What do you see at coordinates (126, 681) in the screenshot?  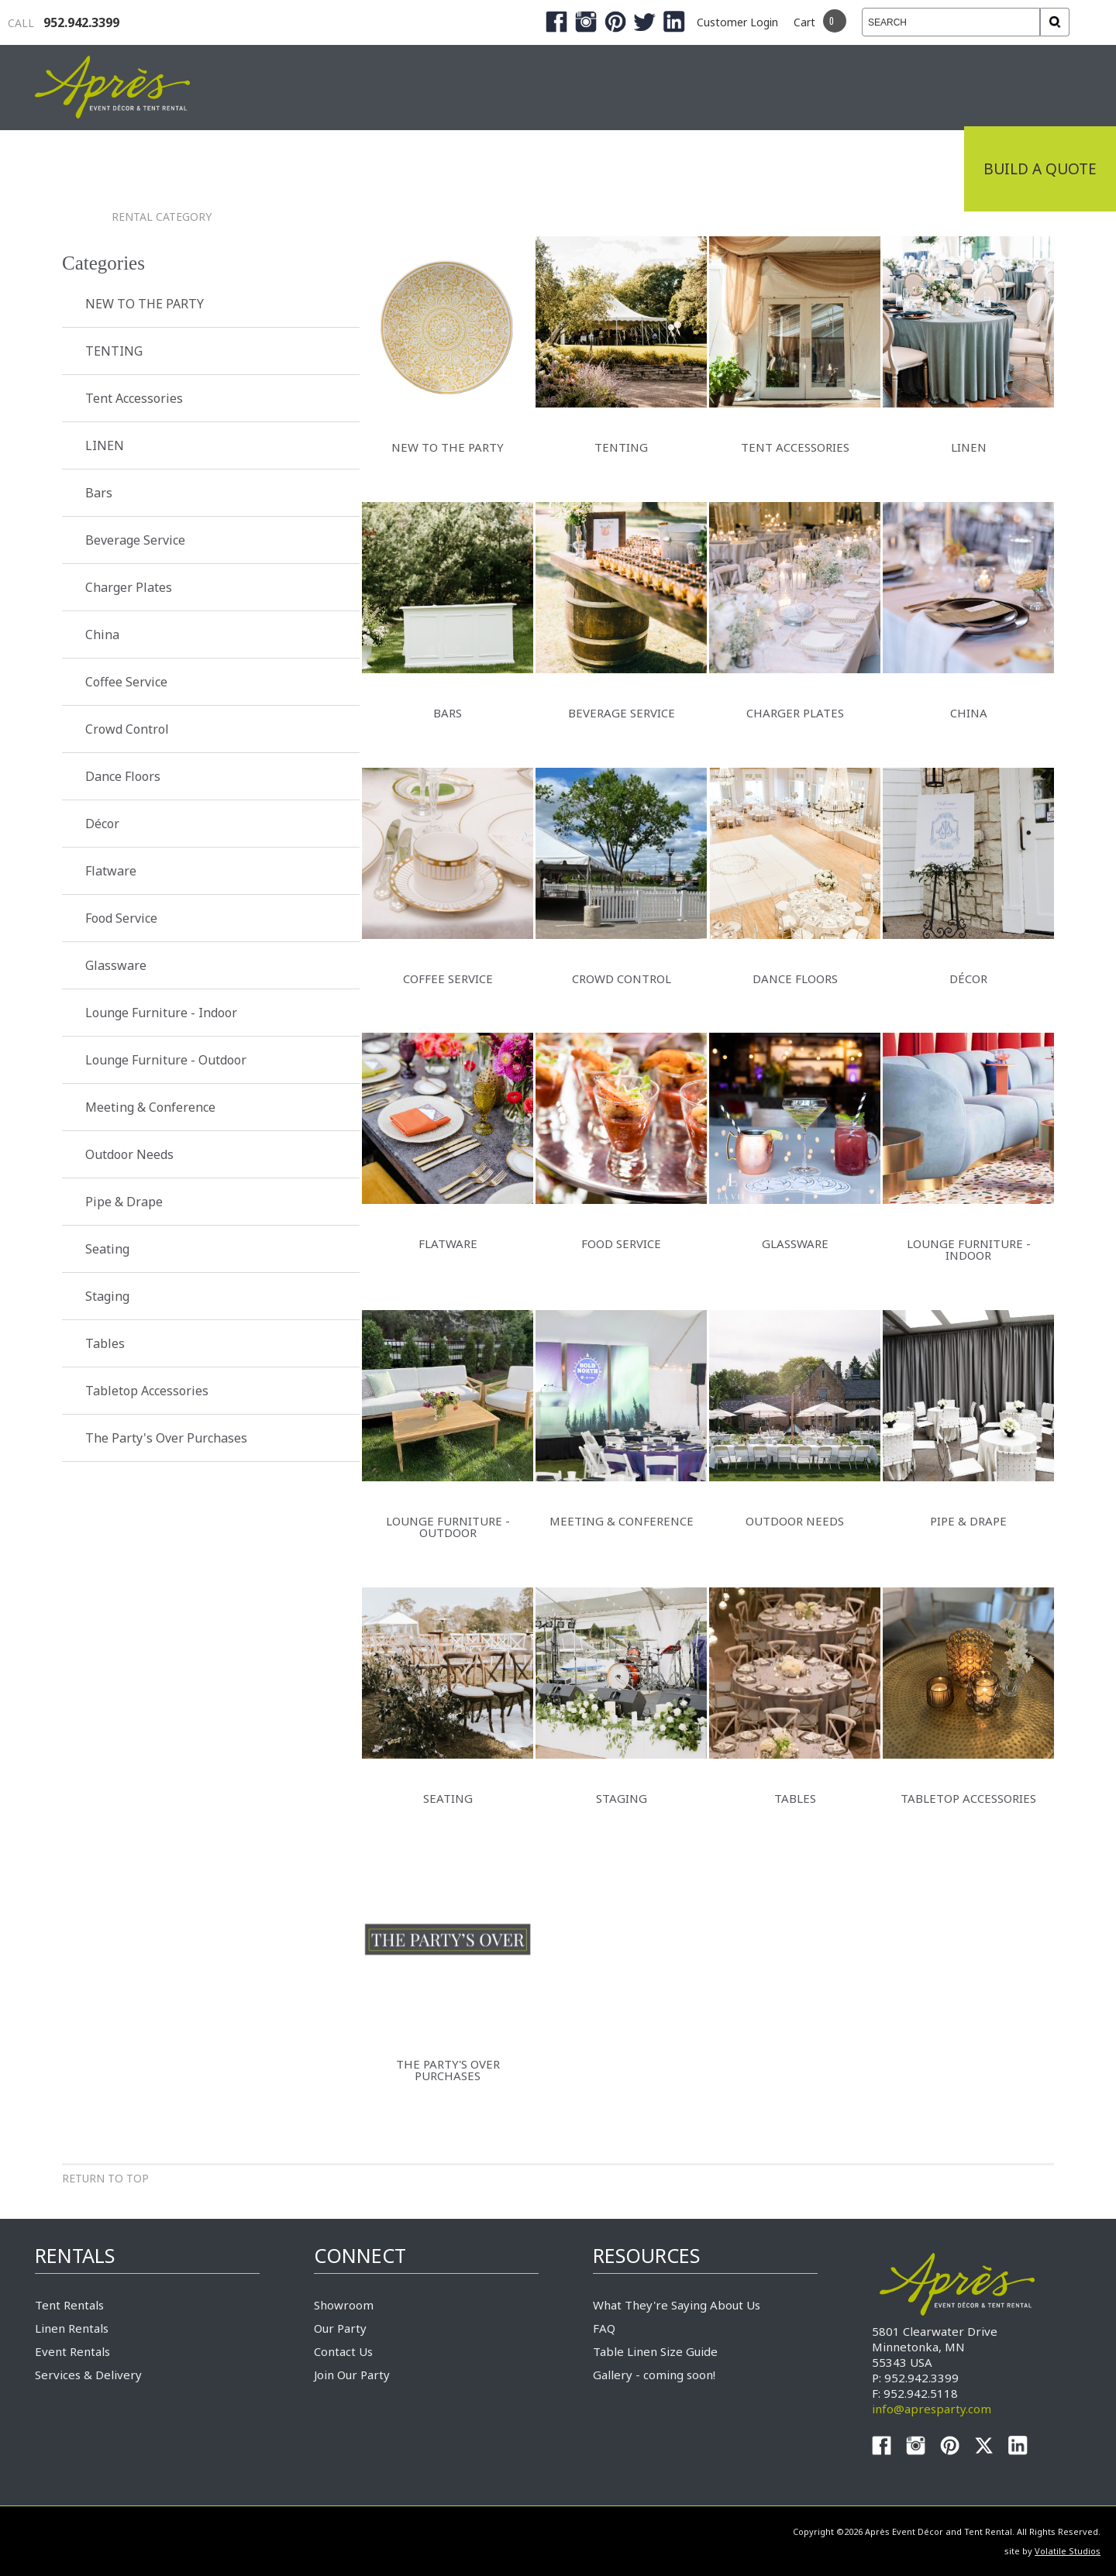 I see `Coffee Service` at bounding box center [126, 681].